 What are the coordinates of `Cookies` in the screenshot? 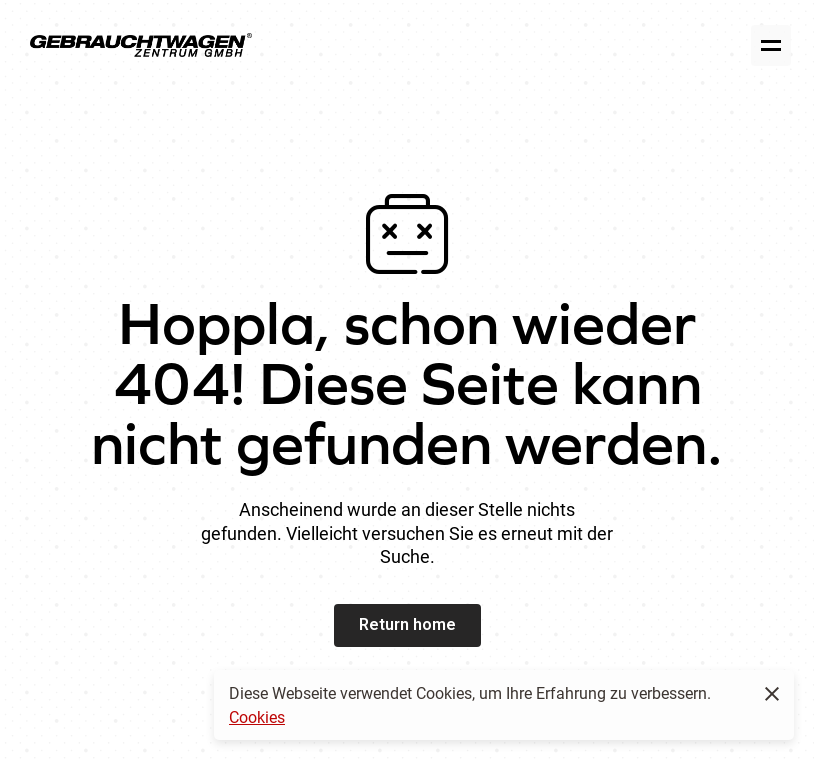 It's located at (257, 716).